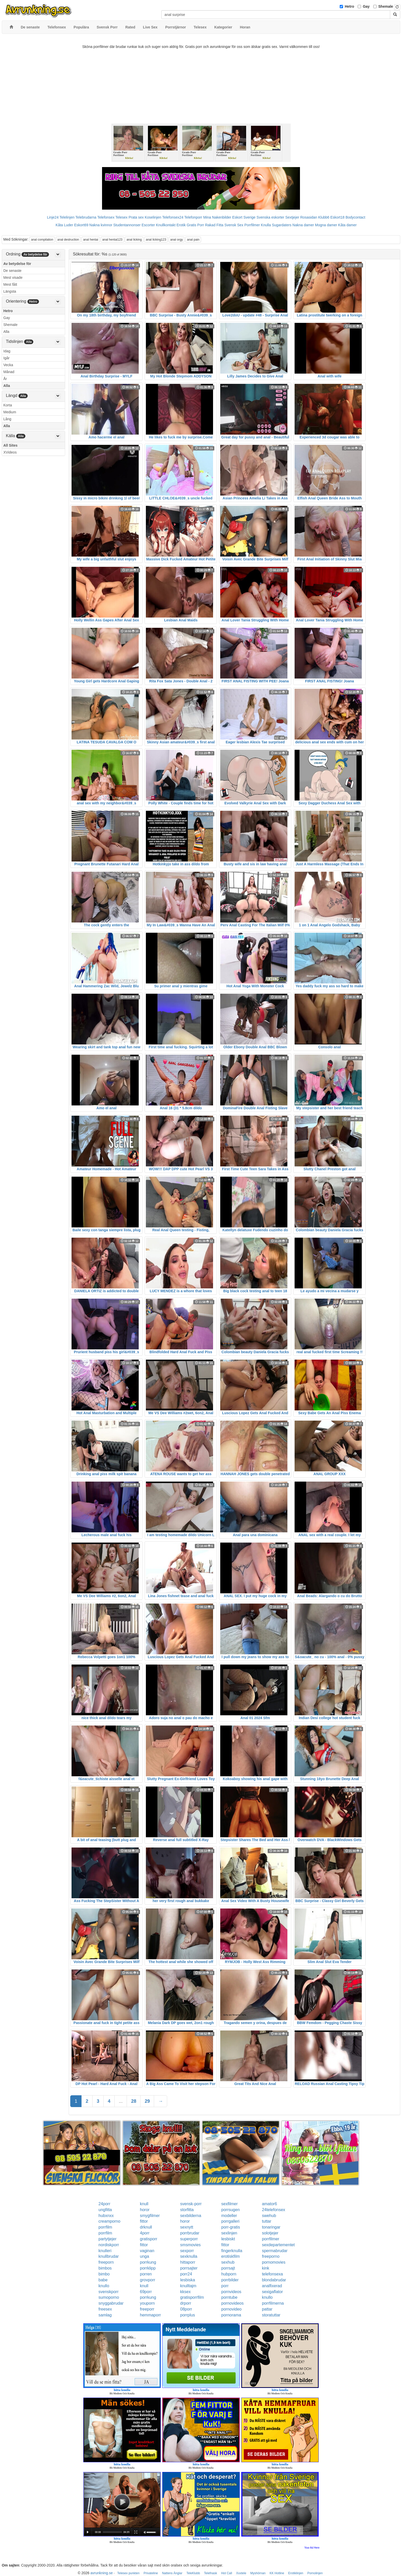 This screenshot has height=2576, width=402. What do you see at coordinates (323, 217) in the screenshot?
I see `Klubb6` at bounding box center [323, 217].